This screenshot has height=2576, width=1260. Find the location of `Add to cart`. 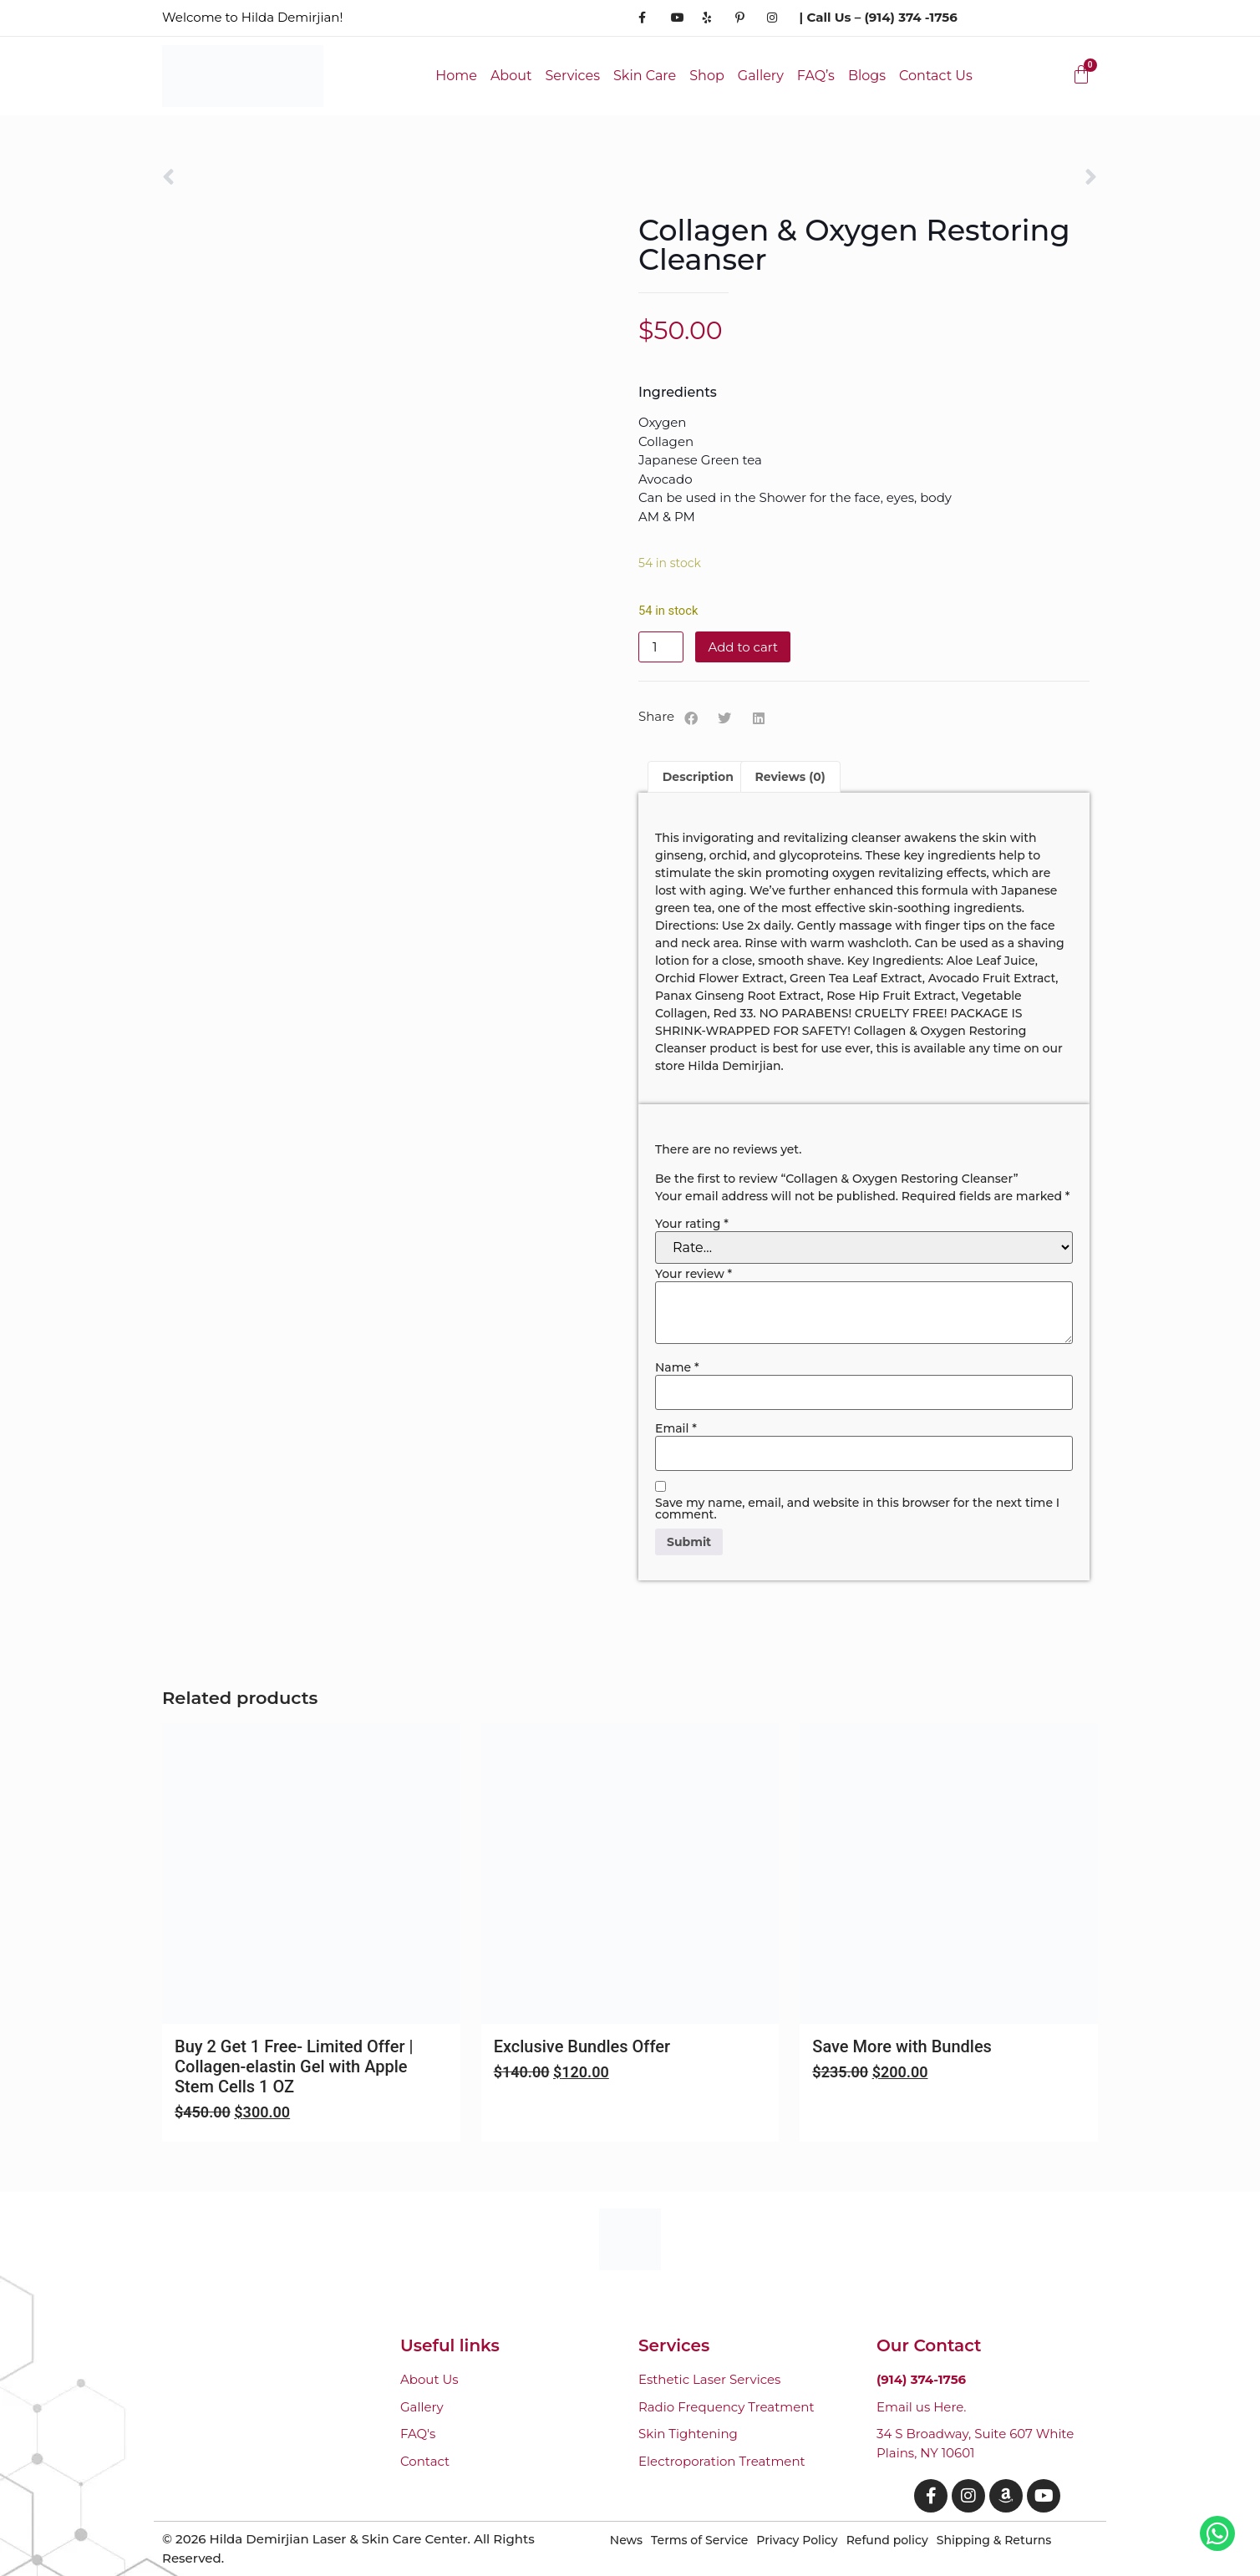

Add to cart is located at coordinates (743, 647).